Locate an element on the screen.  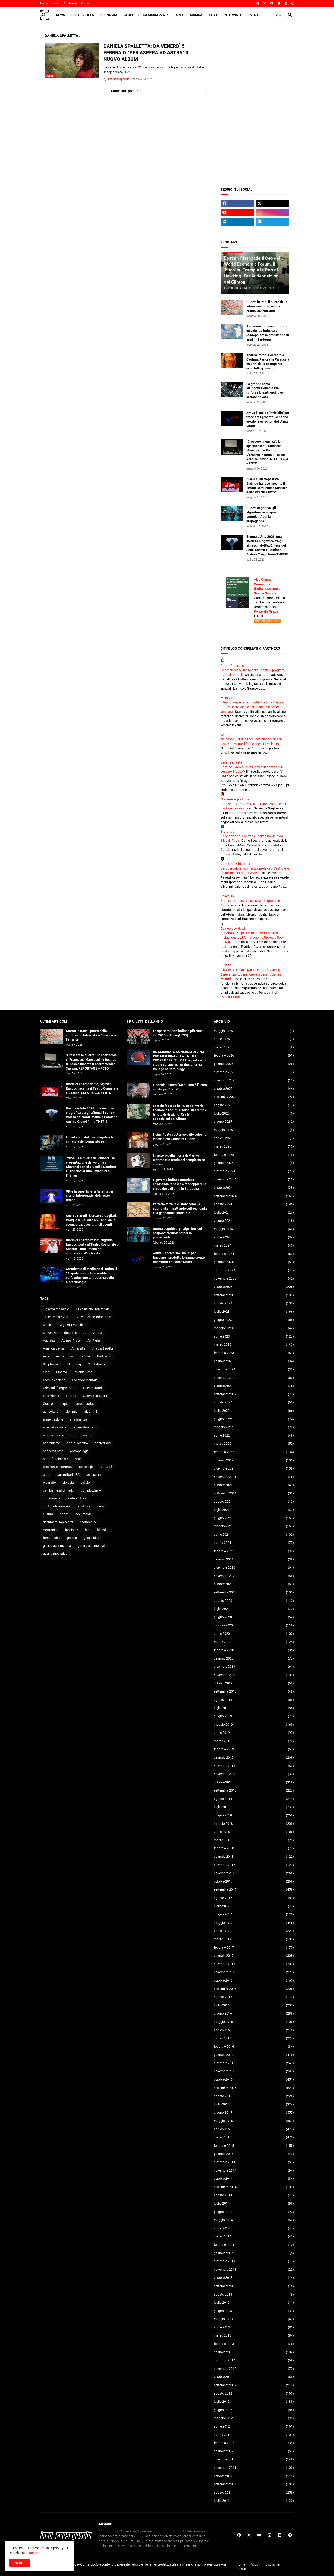
gennaio 2020 is located at coordinates (254, 1658).